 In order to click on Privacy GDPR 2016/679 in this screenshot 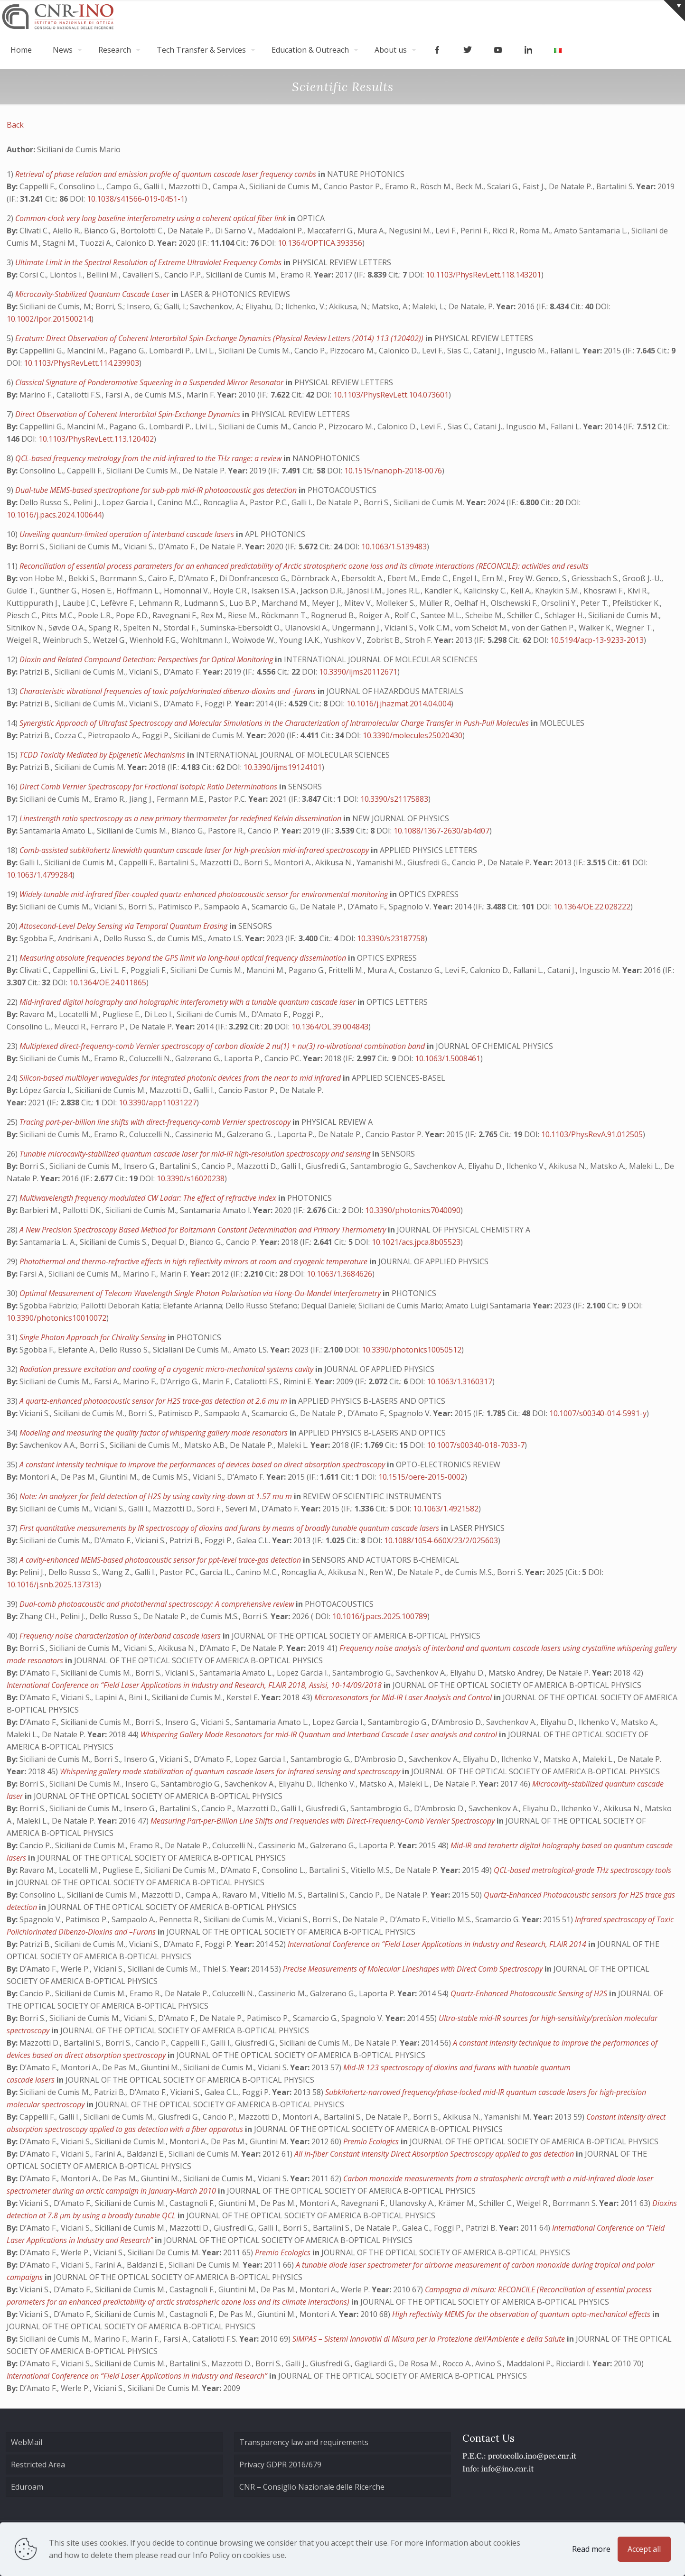, I will do `click(280, 2464)`.